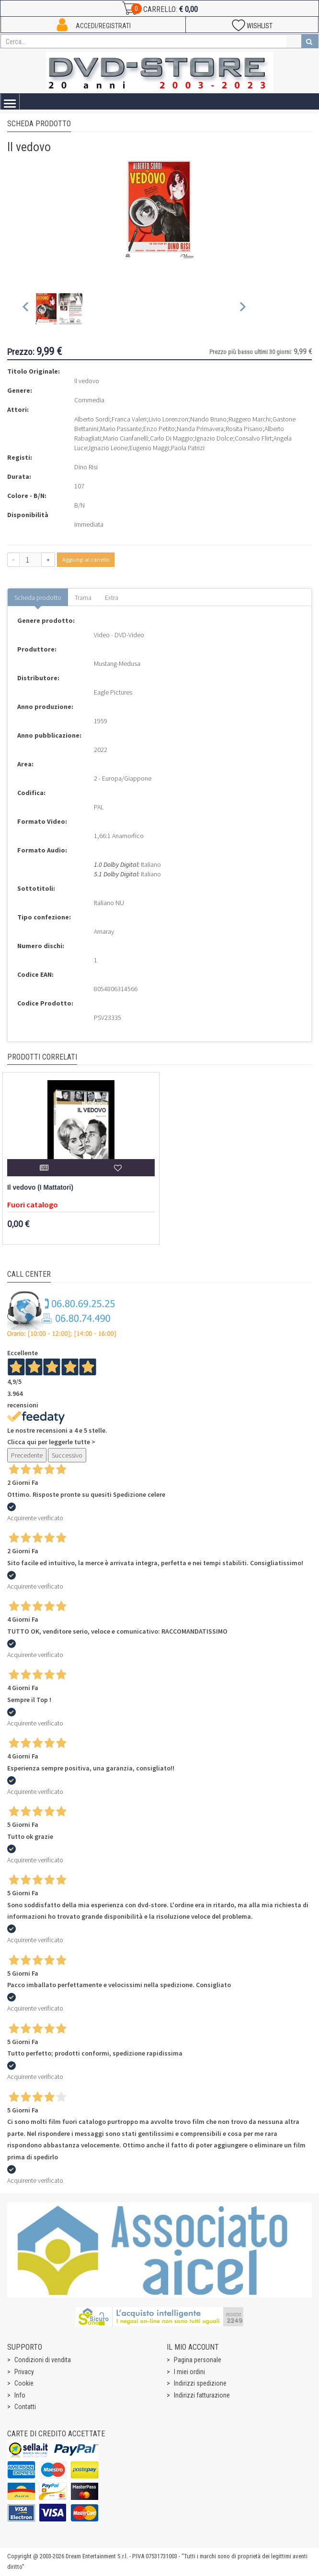 The width and height of the screenshot is (319, 2576). What do you see at coordinates (125, 438) in the screenshot?
I see `Mario Cianfanelli` at bounding box center [125, 438].